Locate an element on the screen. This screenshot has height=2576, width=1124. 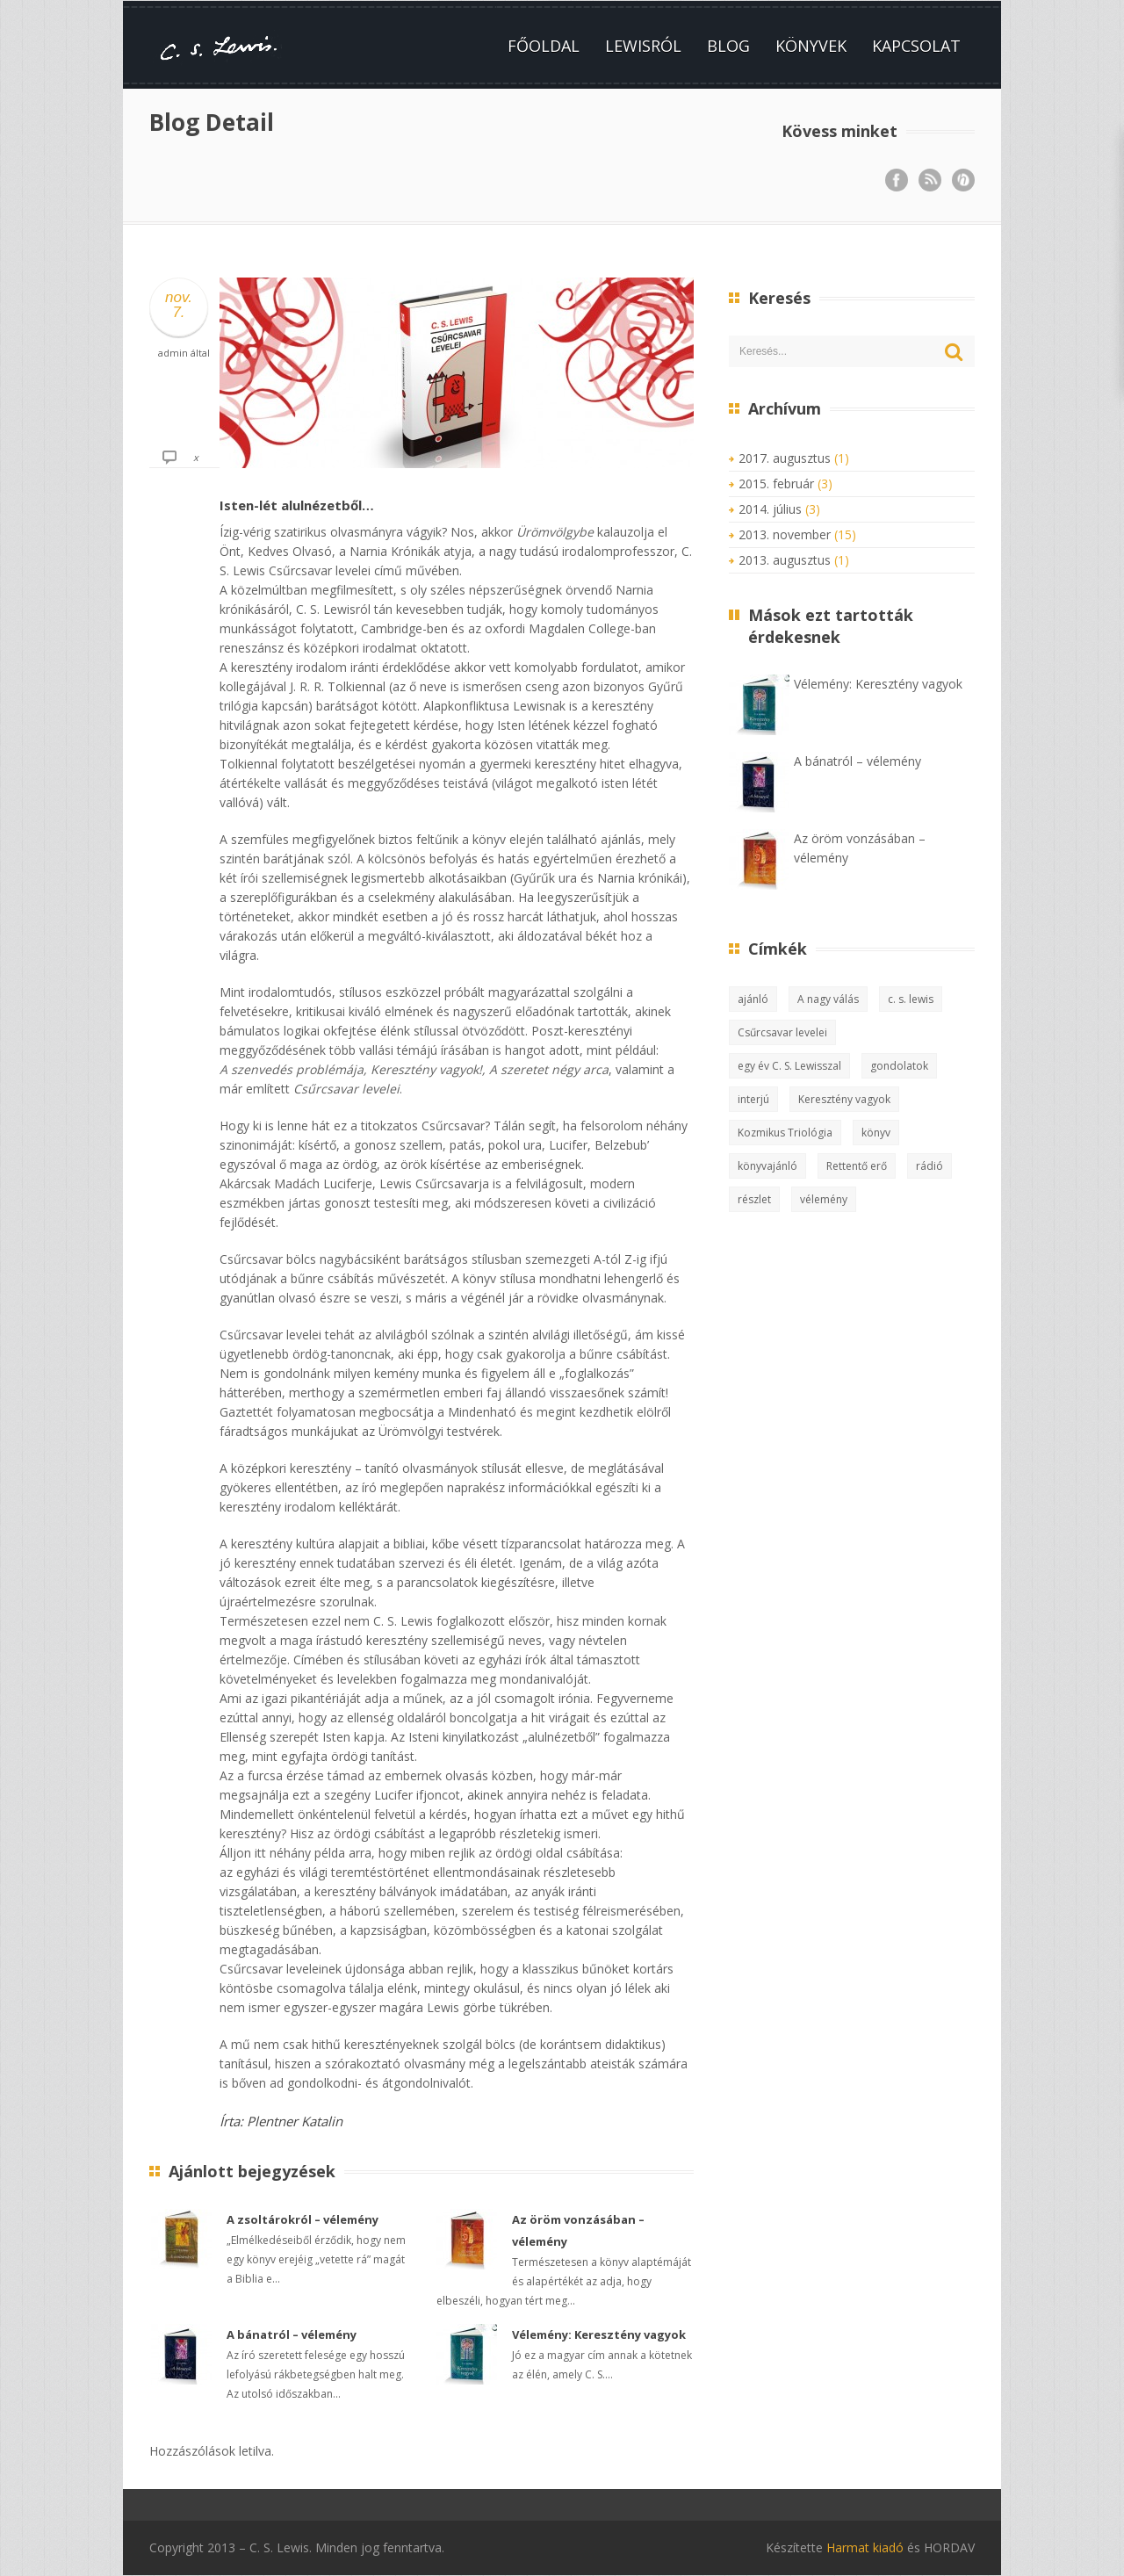
Keresztény vagyok [Keresztény vagyok (2 elem)] is located at coordinates (844, 1099).